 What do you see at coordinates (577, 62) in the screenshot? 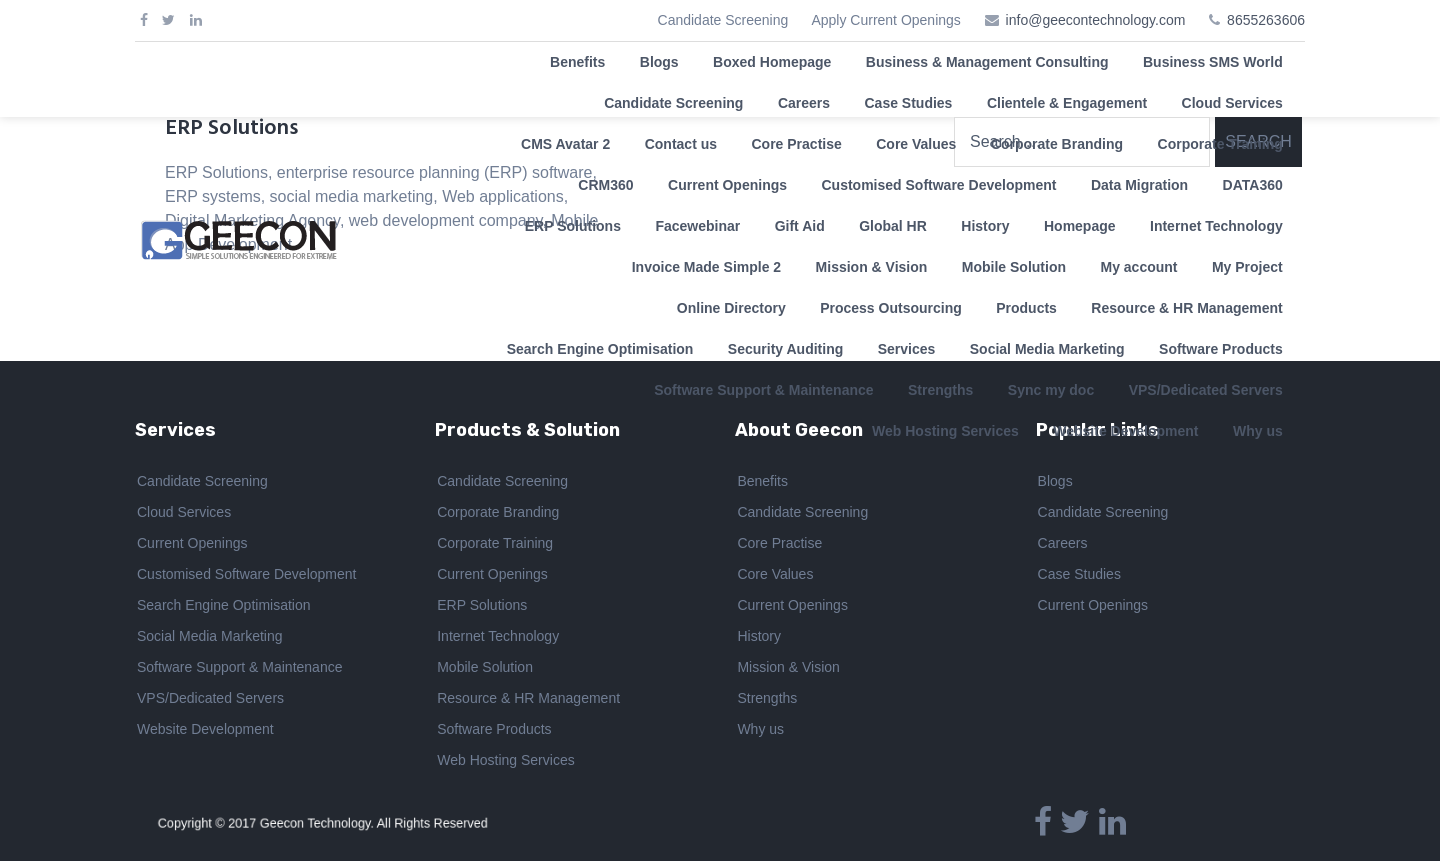
I see `Benefits` at bounding box center [577, 62].